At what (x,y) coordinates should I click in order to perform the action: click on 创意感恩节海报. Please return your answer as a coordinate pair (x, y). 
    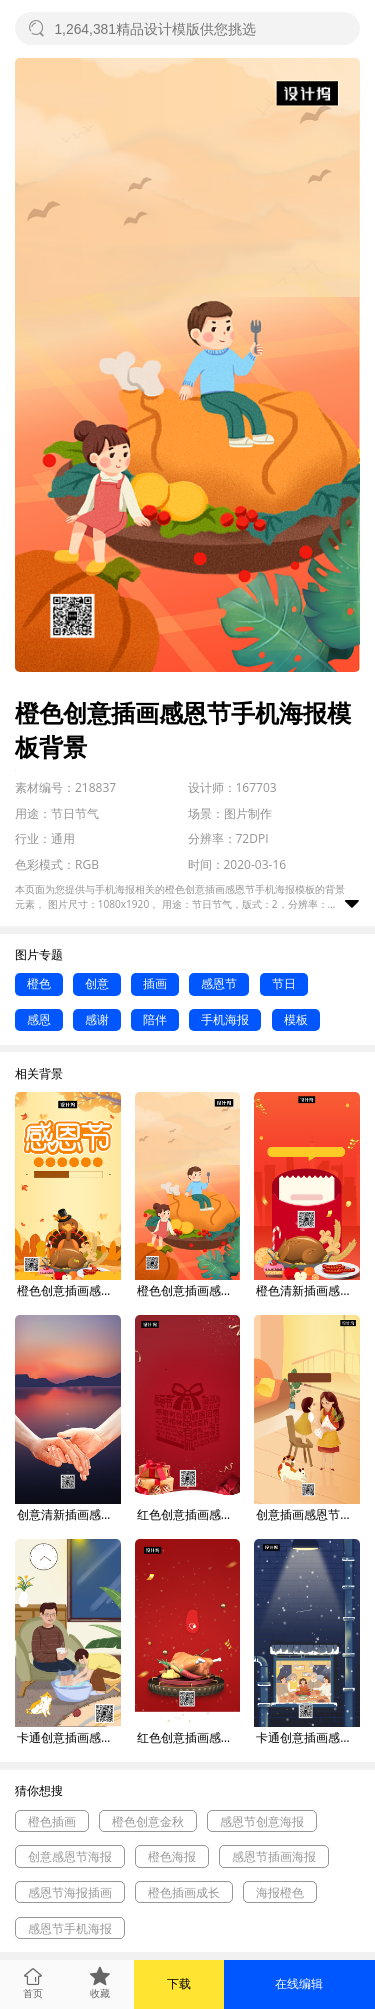
    Looking at the image, I should click on (70, 1856).